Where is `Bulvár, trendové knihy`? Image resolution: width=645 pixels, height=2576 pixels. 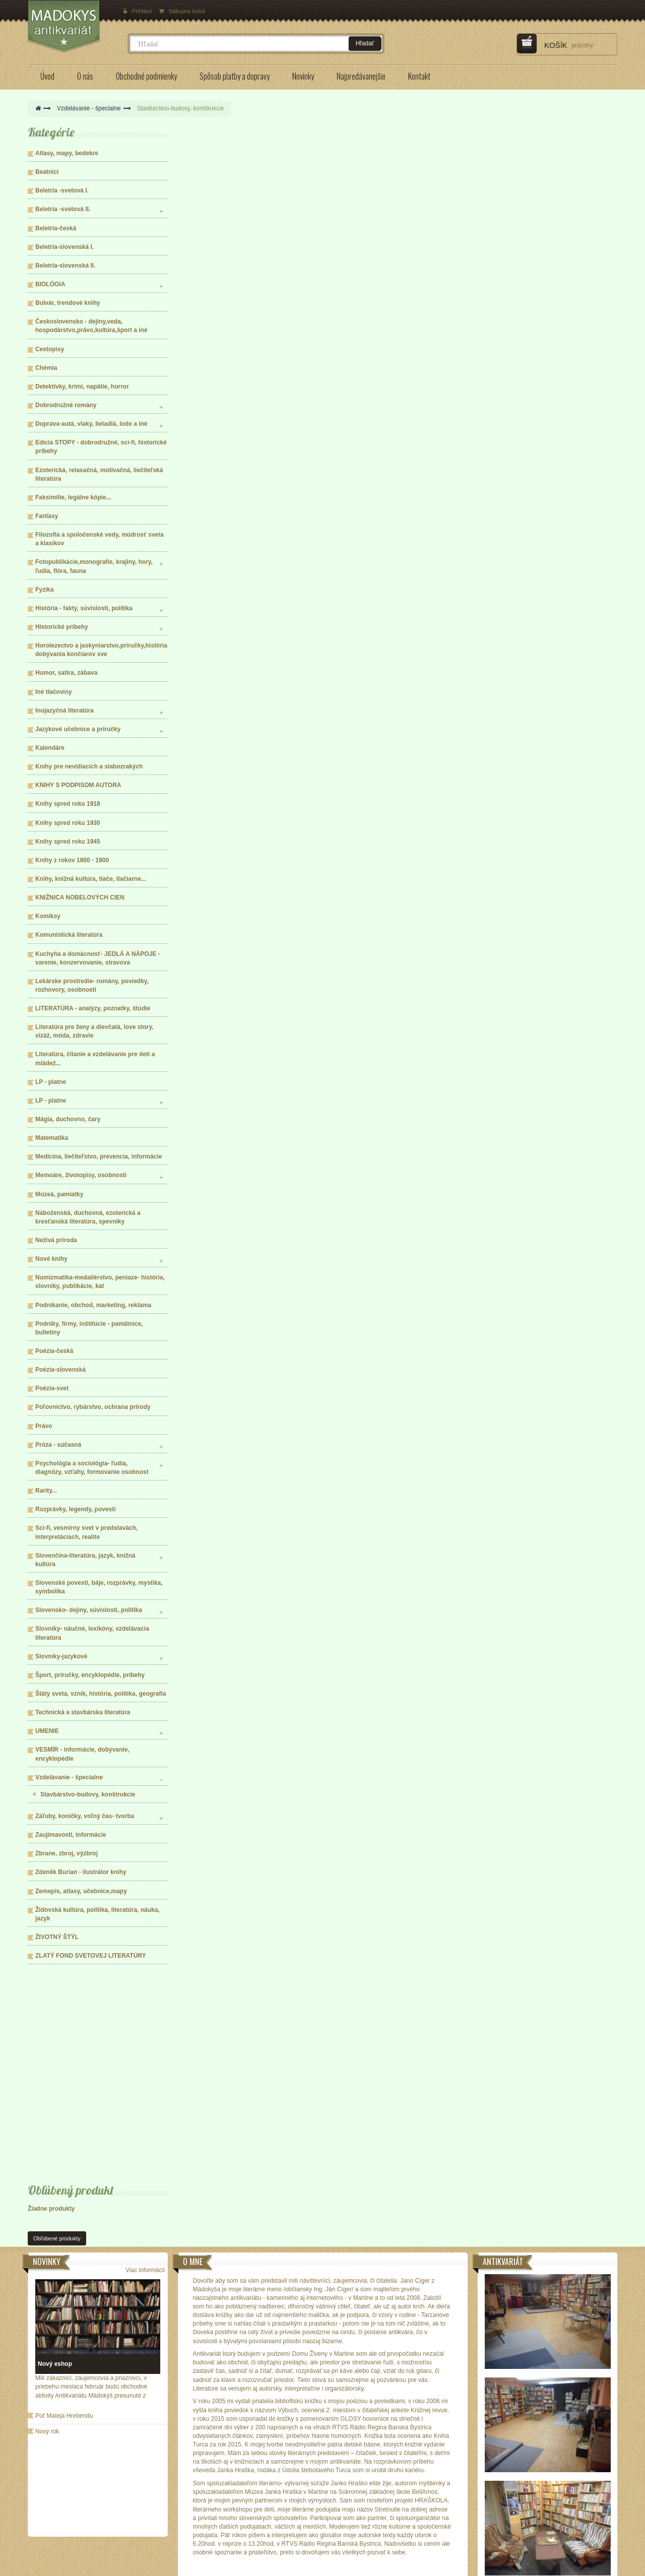
Bulvár, trendové knihy is located at coordinates (67, 302).